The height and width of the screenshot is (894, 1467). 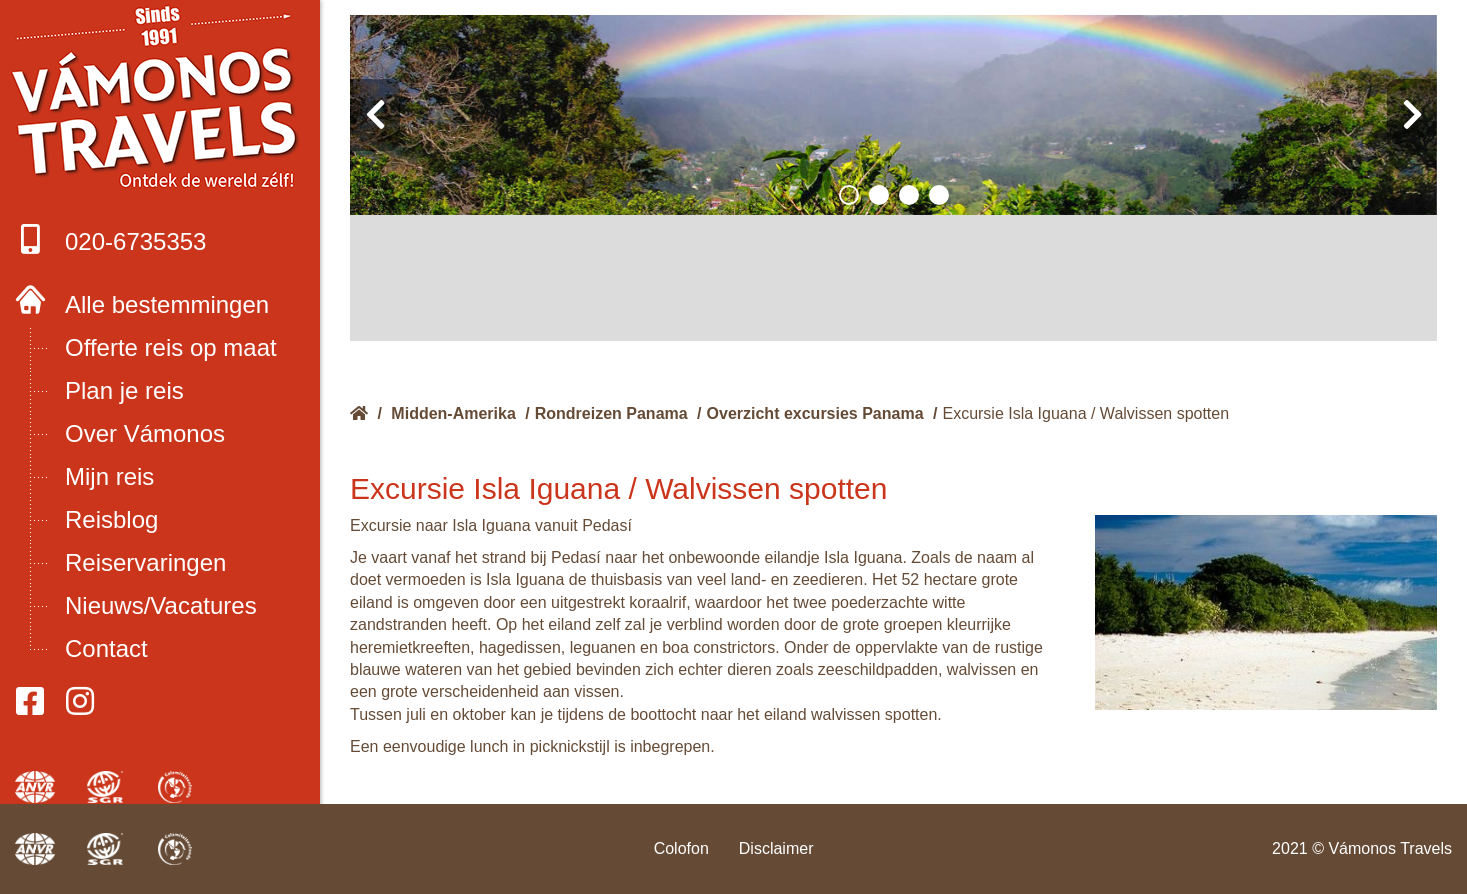 What do you see at coordinates (815, 413) in the screenshot?
I see `Overzicht excursies Panama` at bounding box center [815, 413].